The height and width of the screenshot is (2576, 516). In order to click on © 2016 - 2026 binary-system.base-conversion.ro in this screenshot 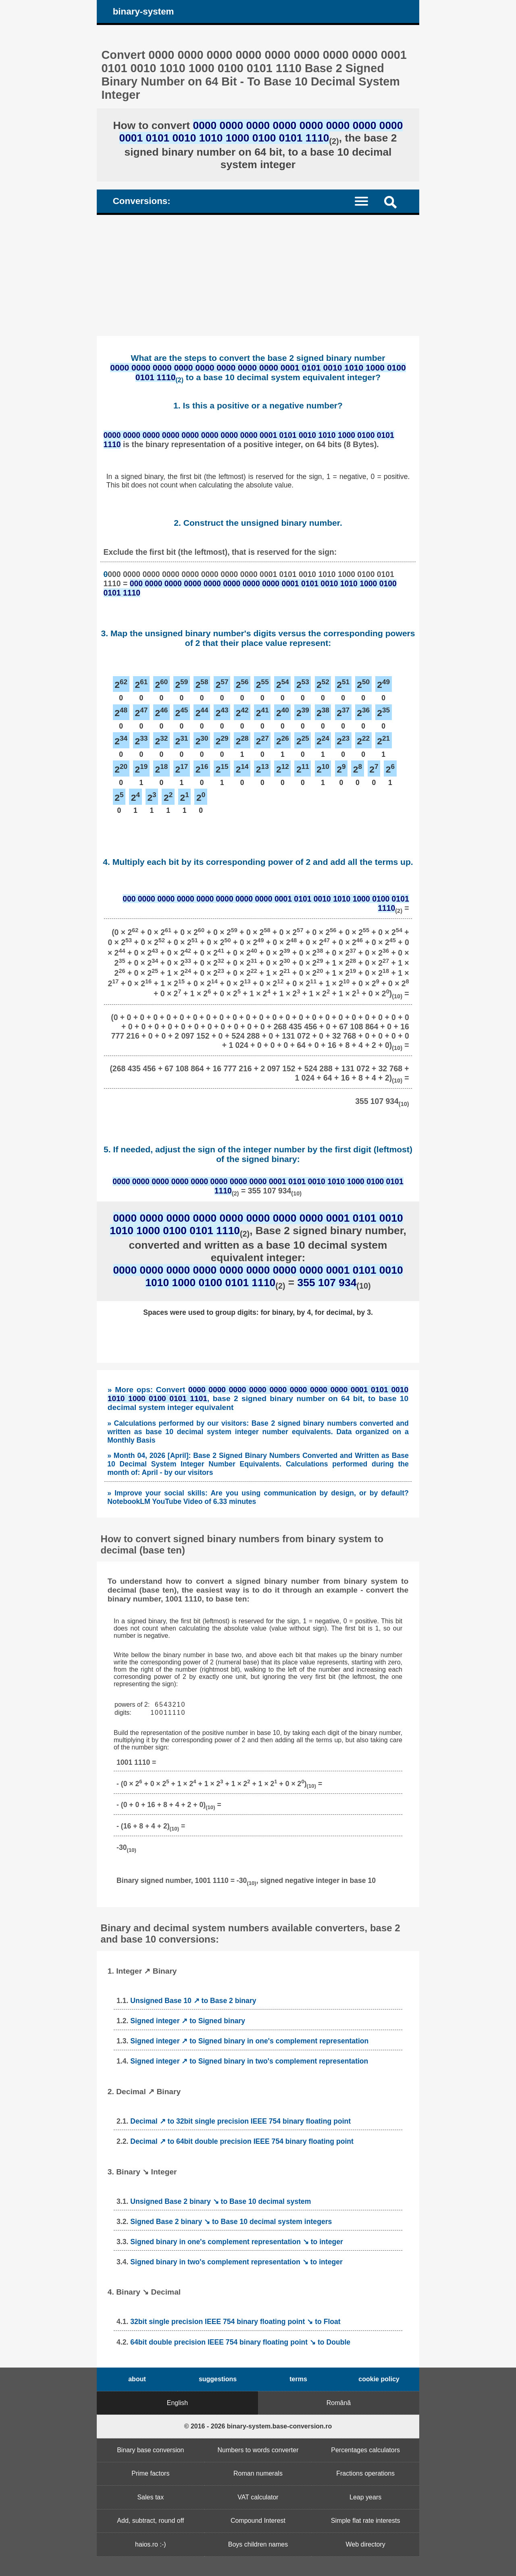, I will do `click(258, 2426)`.